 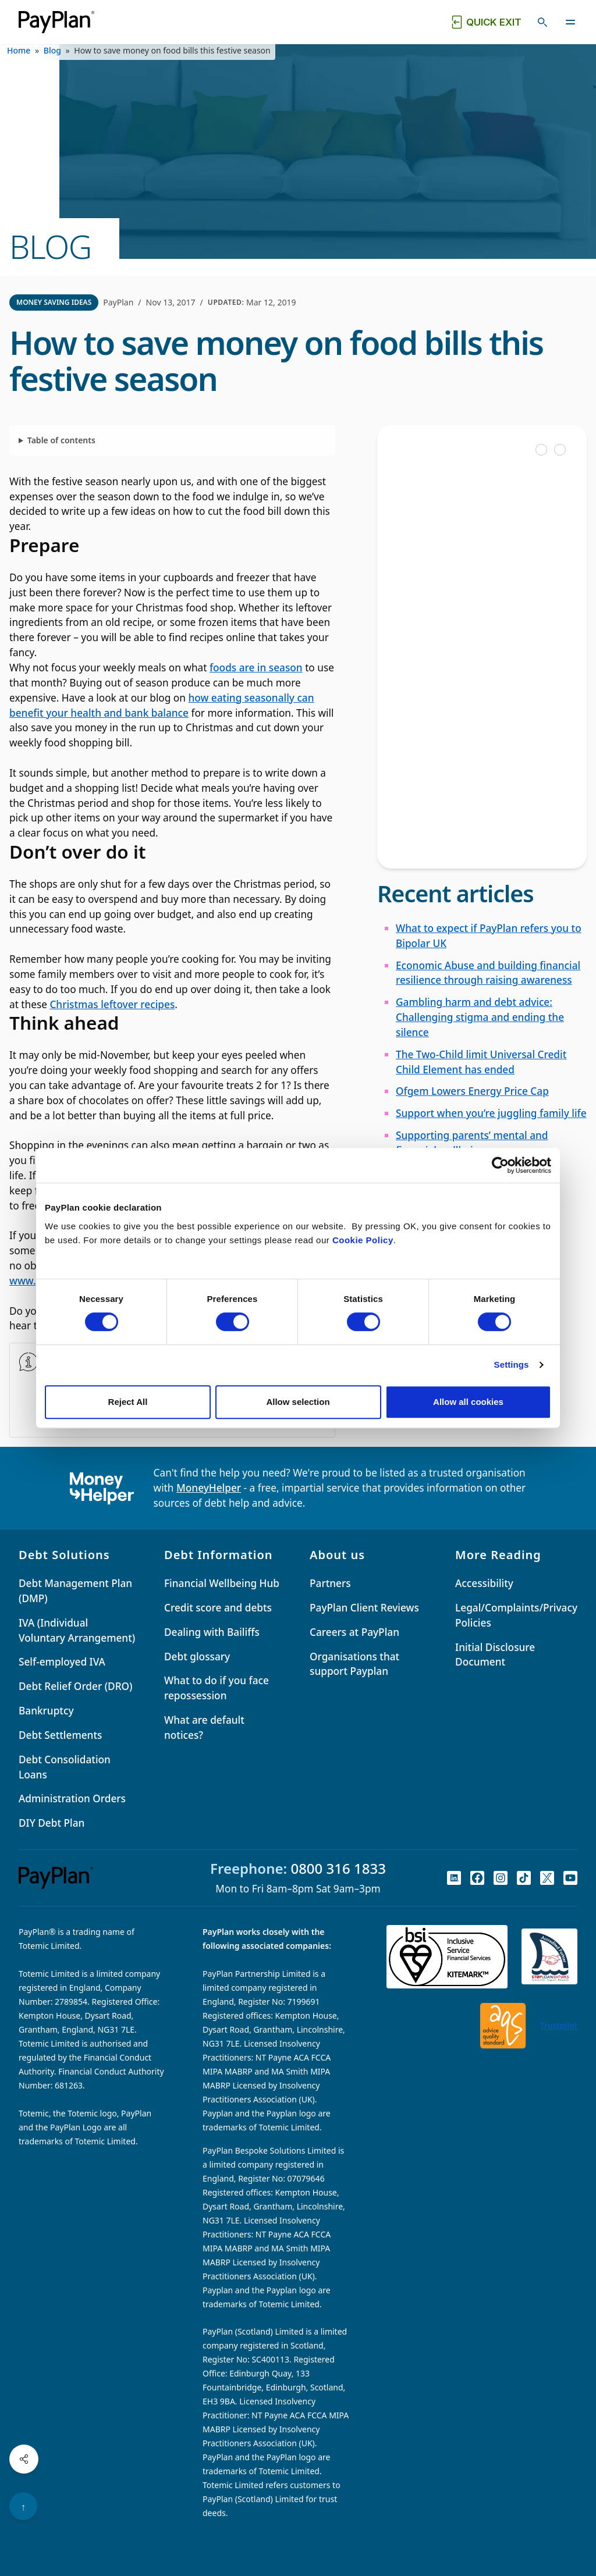 I want to click on [Quick exit button. Click to quickly exit to a safe website.], so click(x=485, y=22).